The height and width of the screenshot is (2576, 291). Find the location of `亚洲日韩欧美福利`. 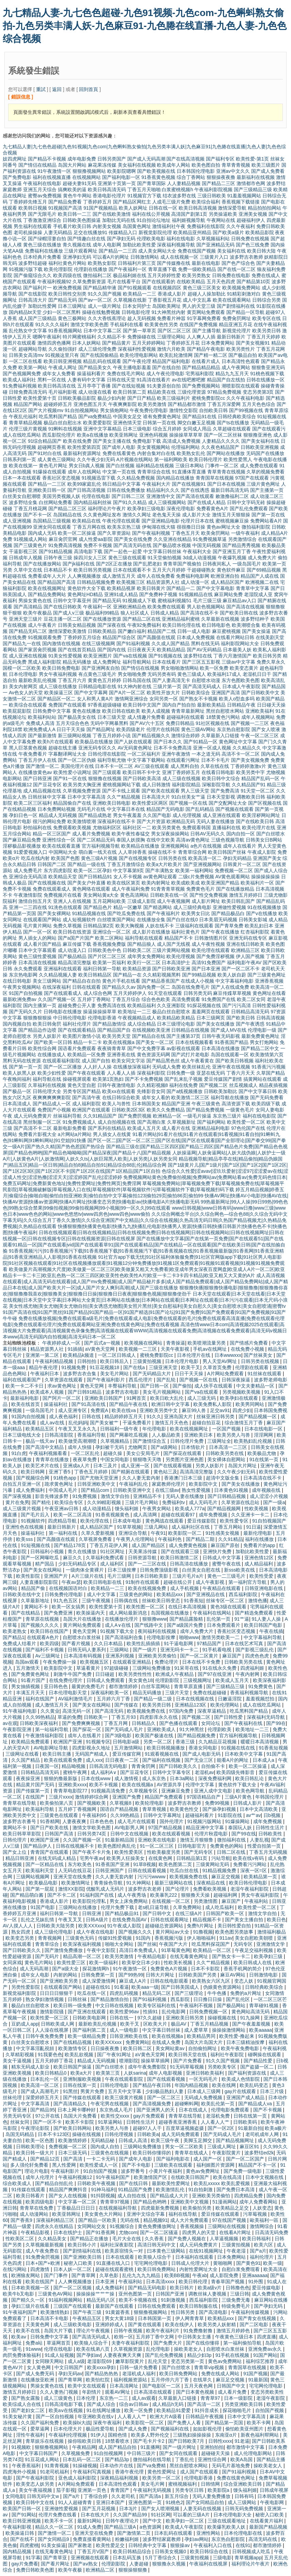

亚洲日韩欧美福利 is located at coordinates (205, 2073).